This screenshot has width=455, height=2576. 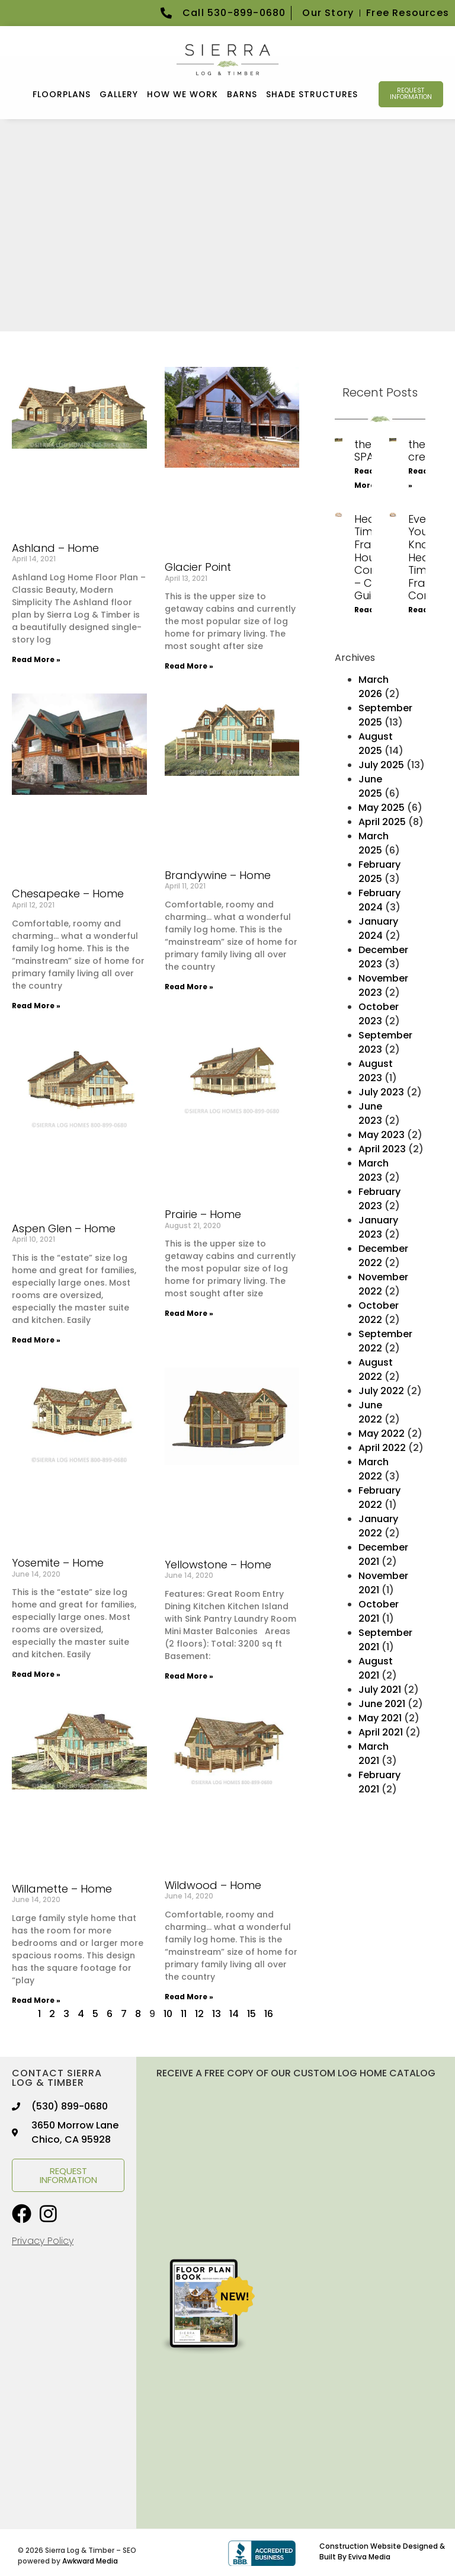 What do you see at coordinates (373, 1170) in the screenshot?
I see `March 2023` at bounding box center [373, 1170].